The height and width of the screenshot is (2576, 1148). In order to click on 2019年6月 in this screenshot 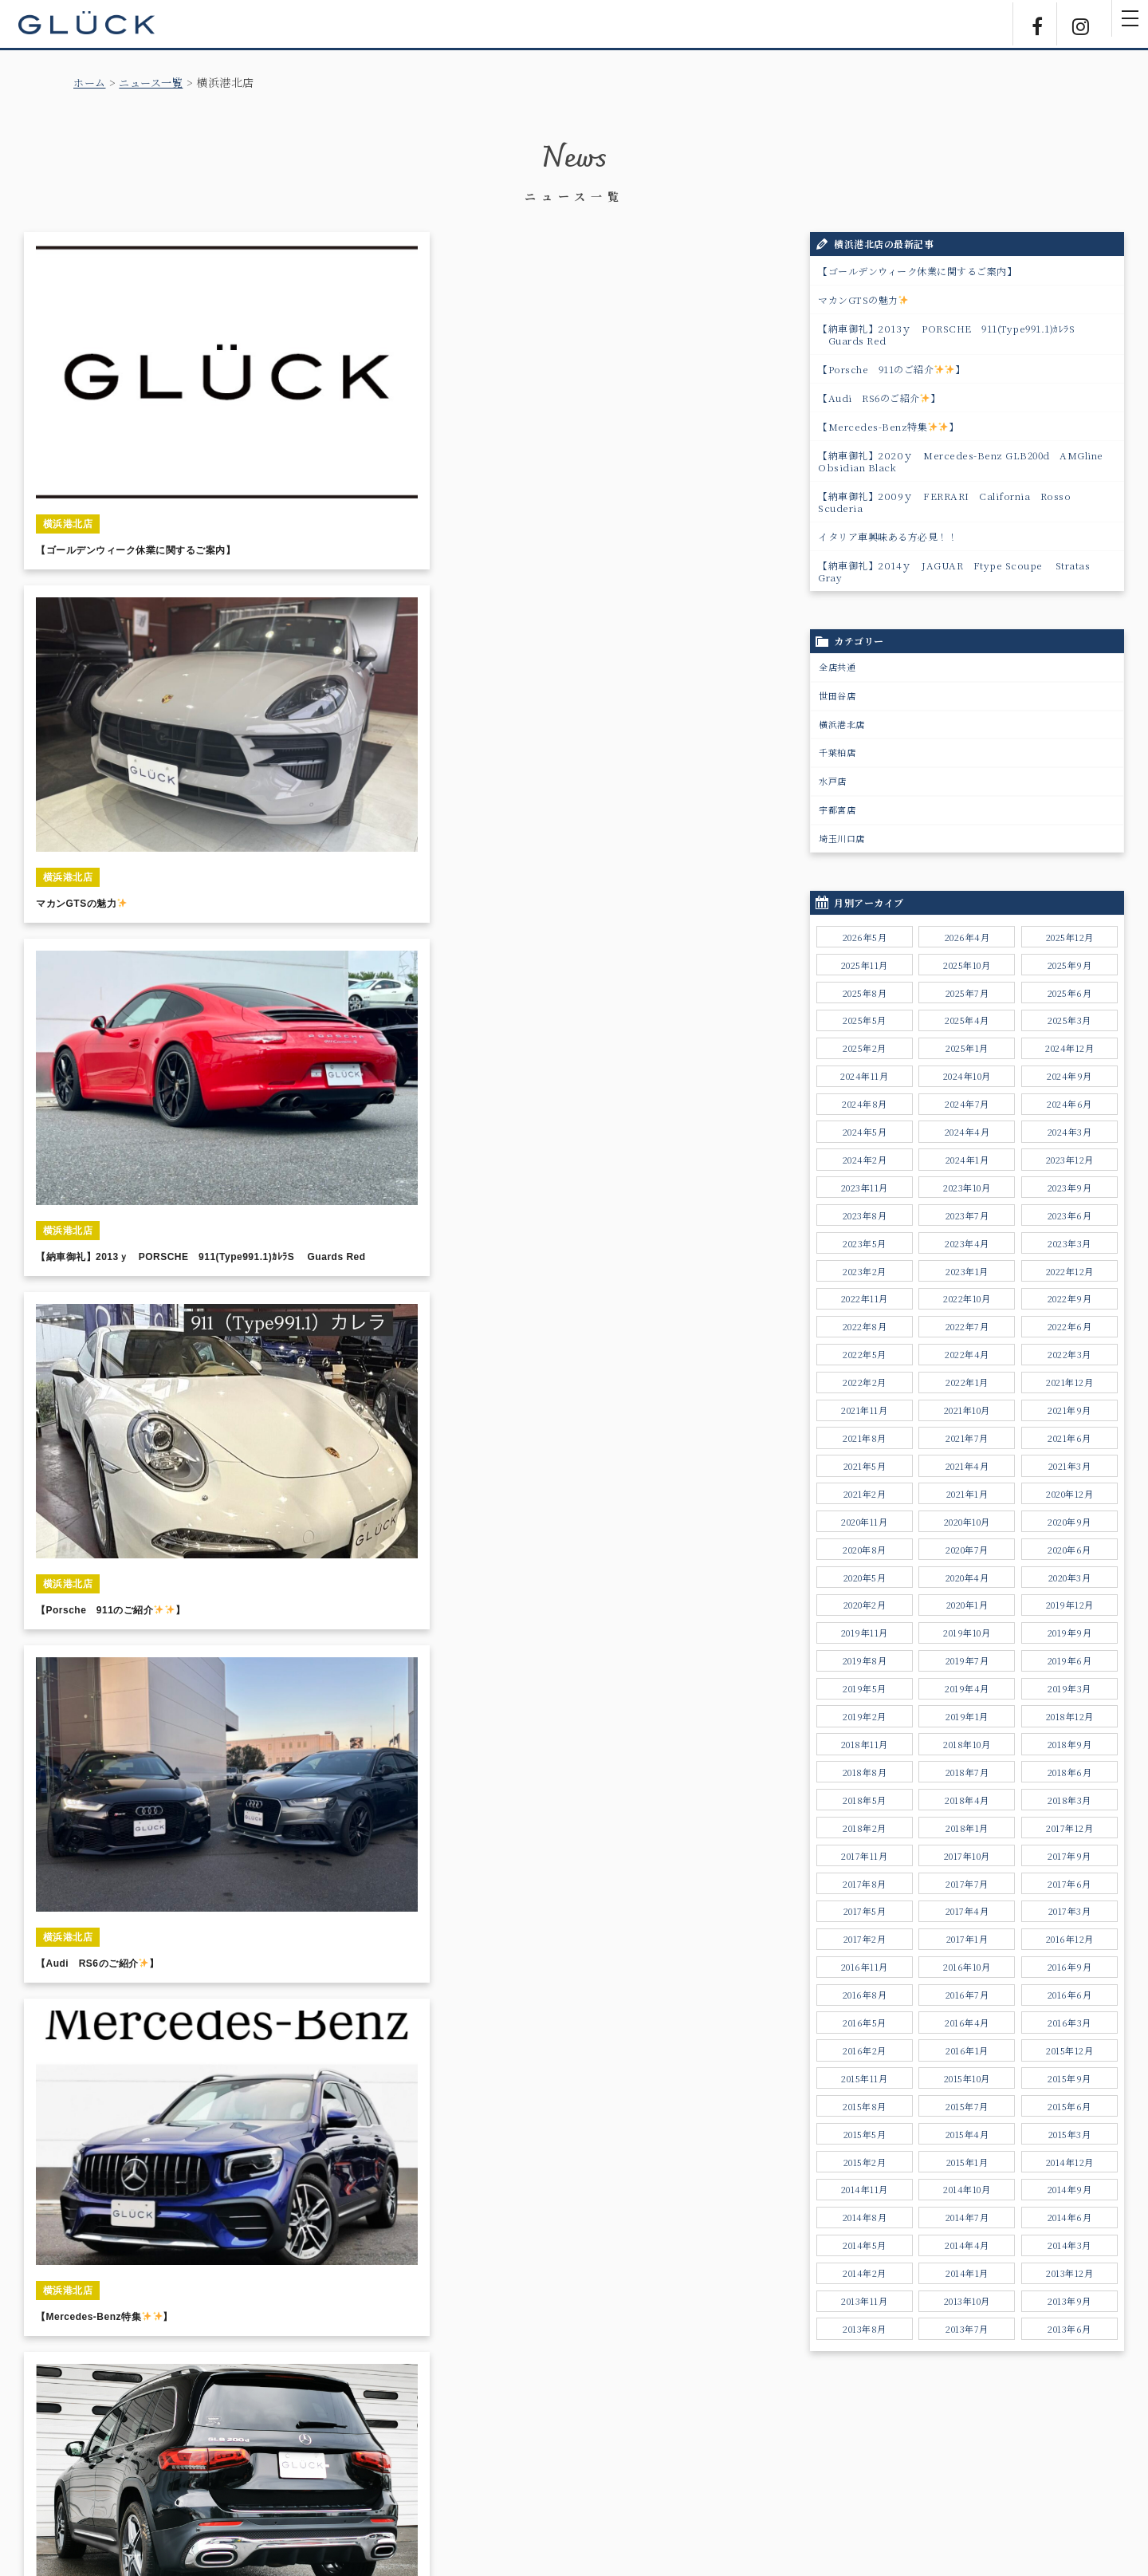, I will do `click(1070, 1660)`.